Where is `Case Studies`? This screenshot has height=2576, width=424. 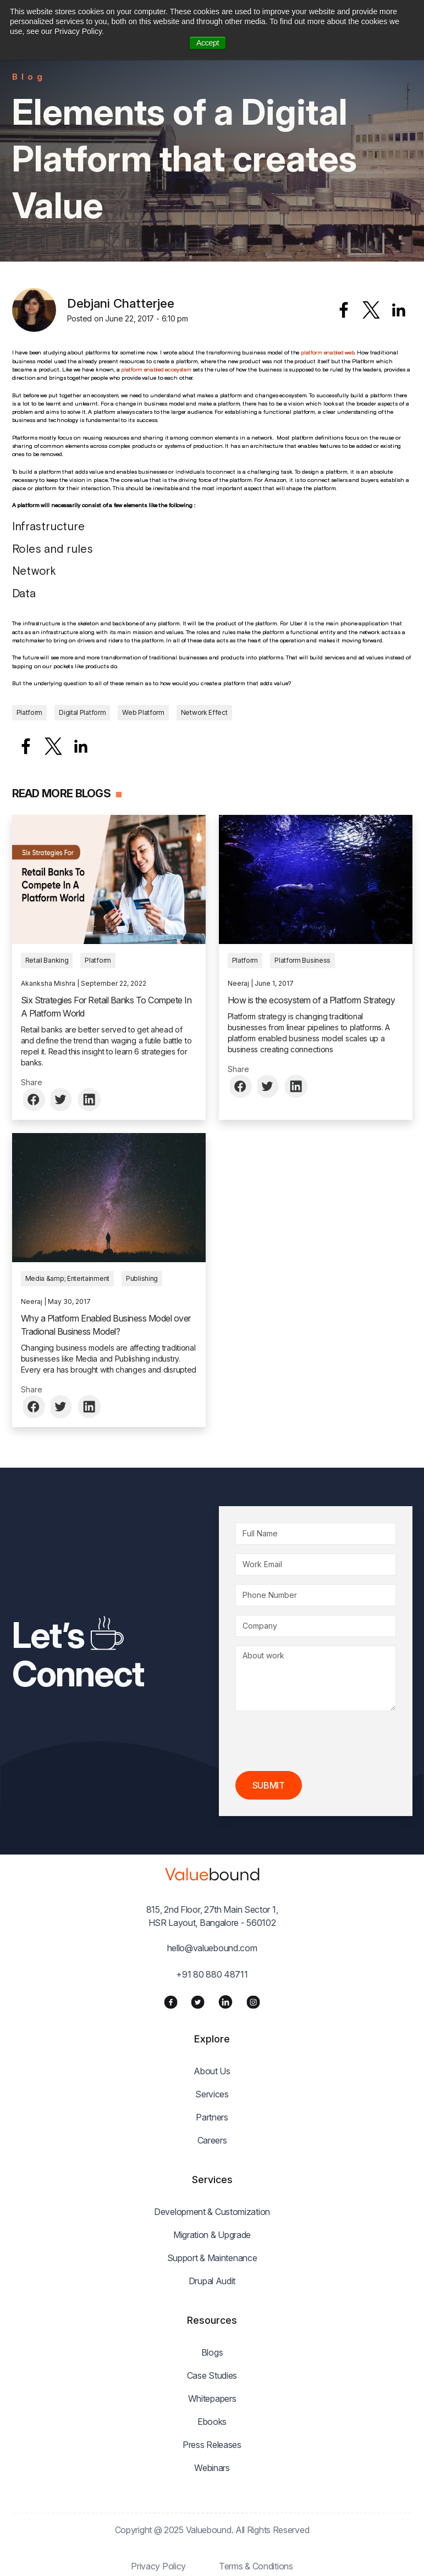 Case Studies is located at coordinates (212, 2375).